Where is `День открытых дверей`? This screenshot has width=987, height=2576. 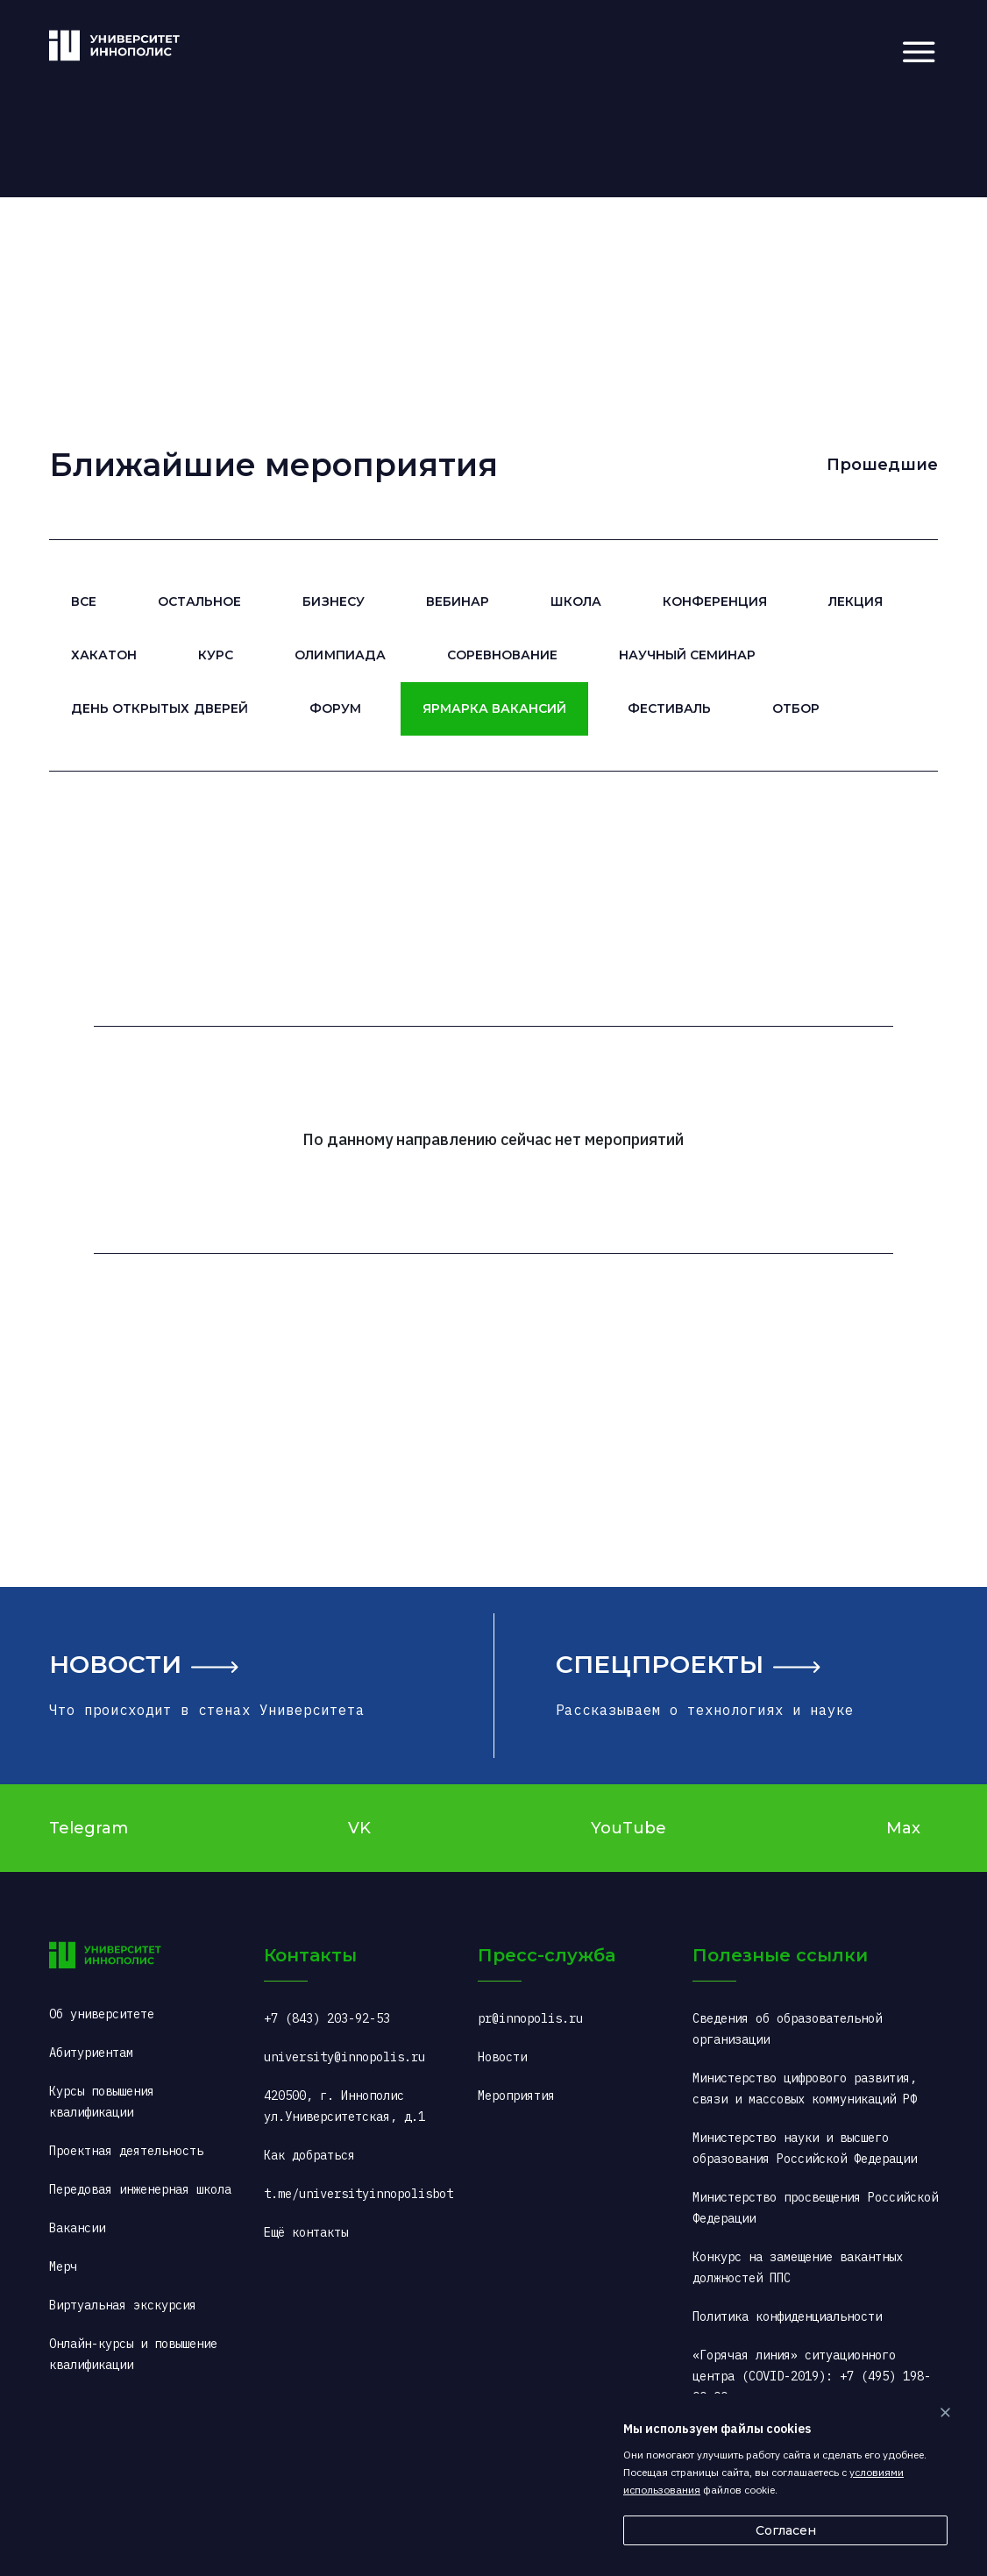
День открытых дверей is located at coordinates (159, 708).